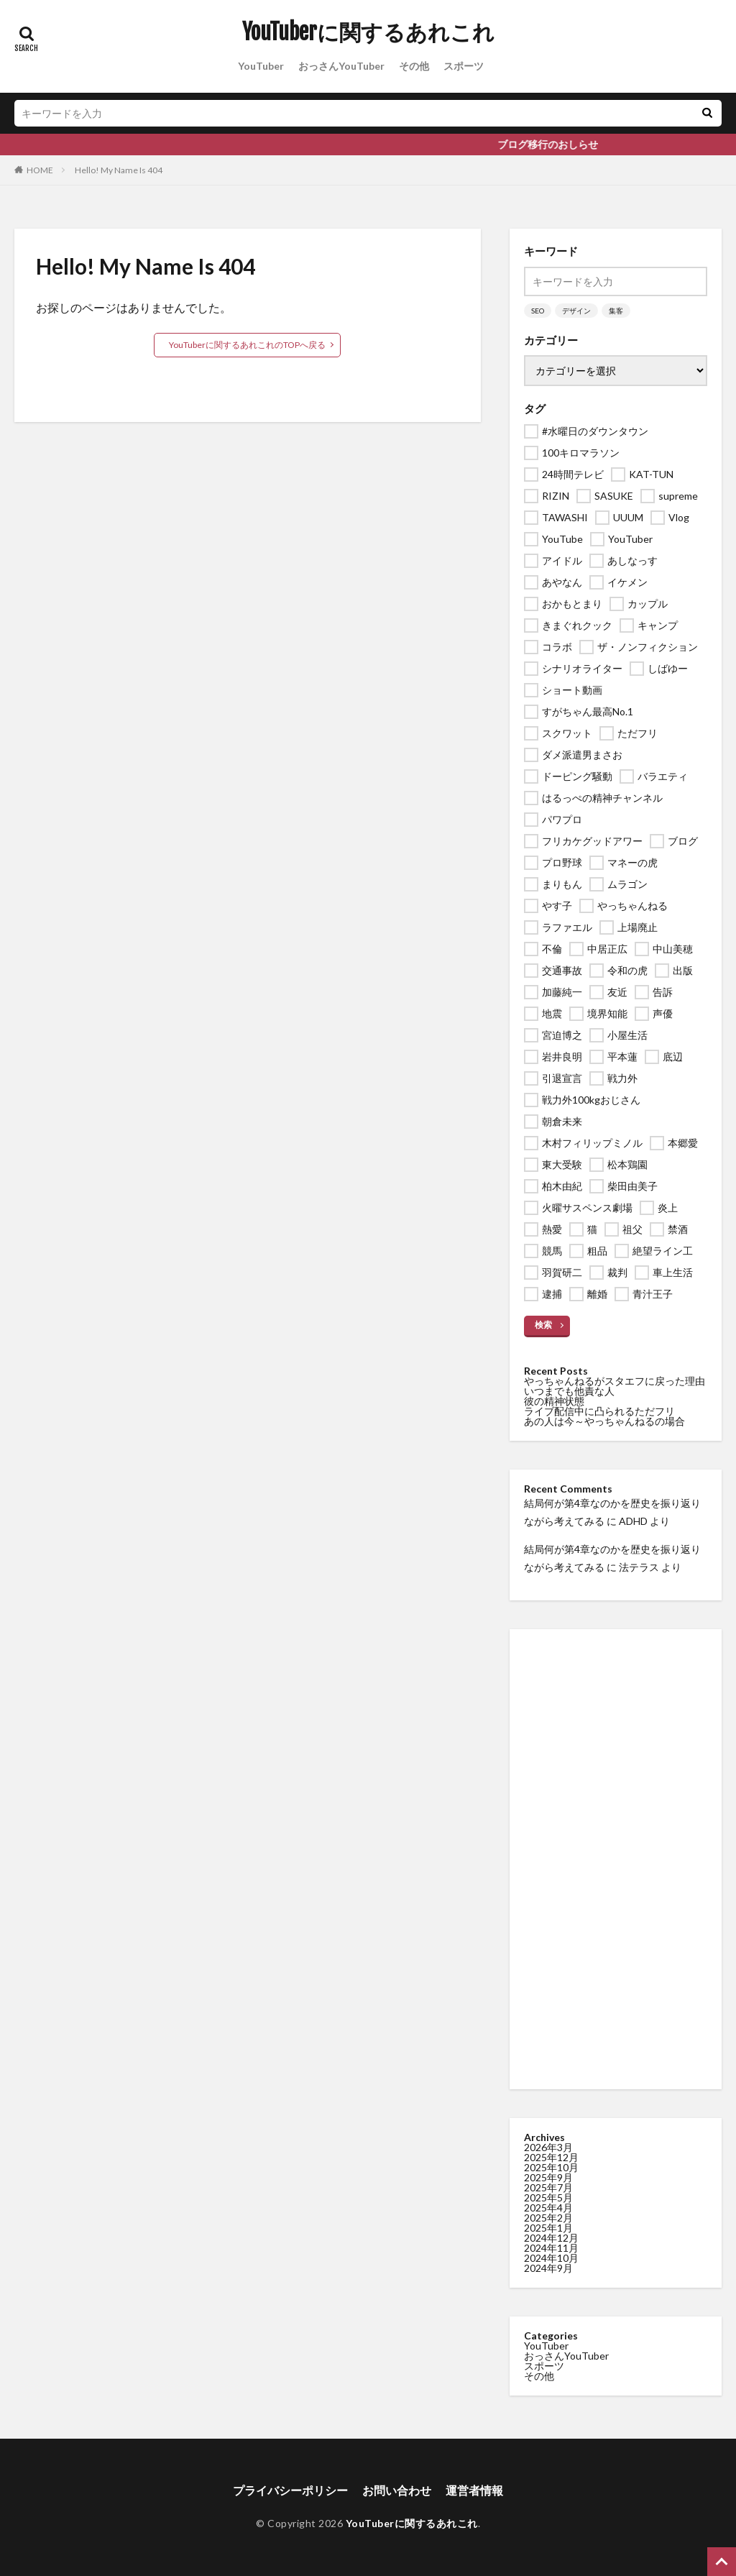  Describe the element at coordinates (247, 344) in the screenshot. I see `YouTuberに関するあれこれのTOPへ戻る` at that location.